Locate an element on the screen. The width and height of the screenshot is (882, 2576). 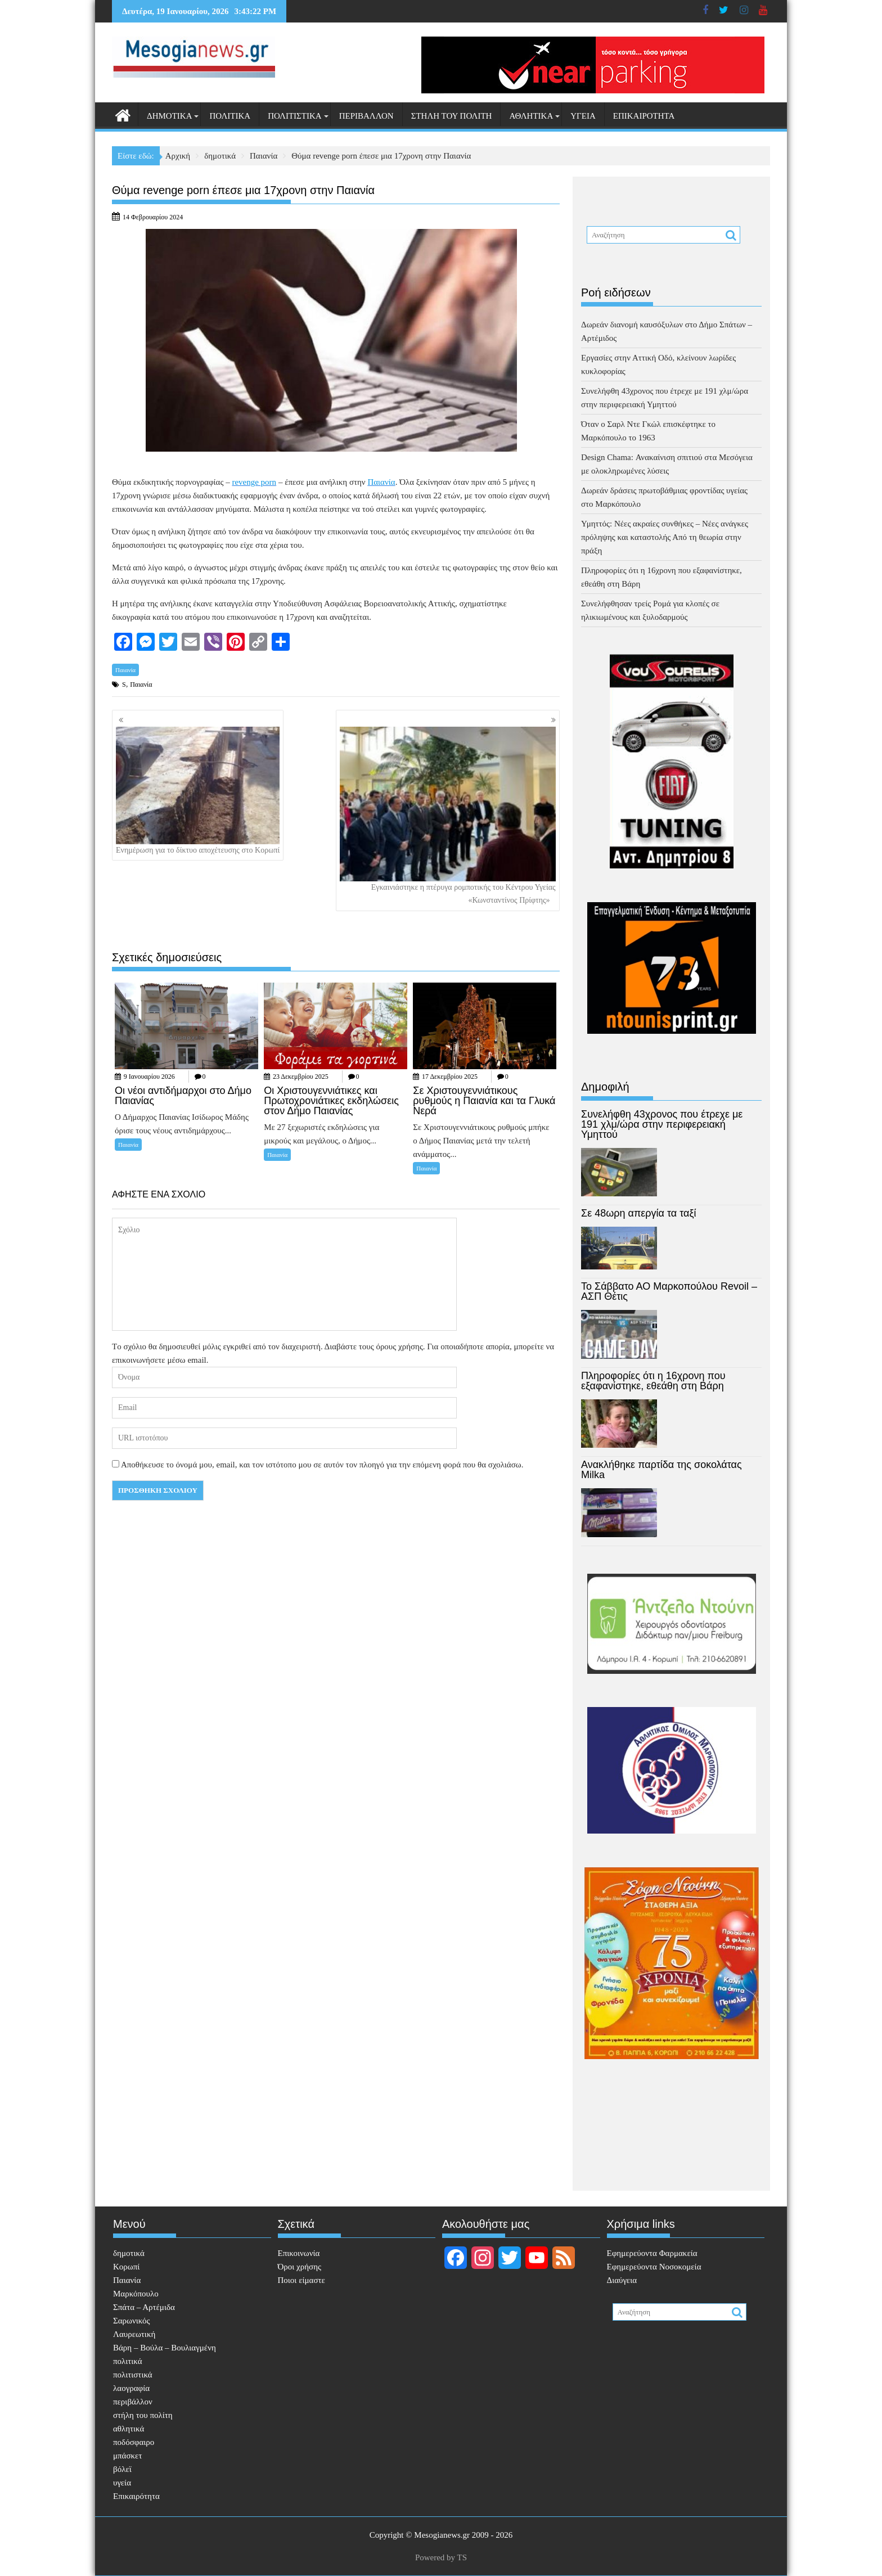
23 Δεκεμβρίου 2025 is located at coordinates (300, 1076).